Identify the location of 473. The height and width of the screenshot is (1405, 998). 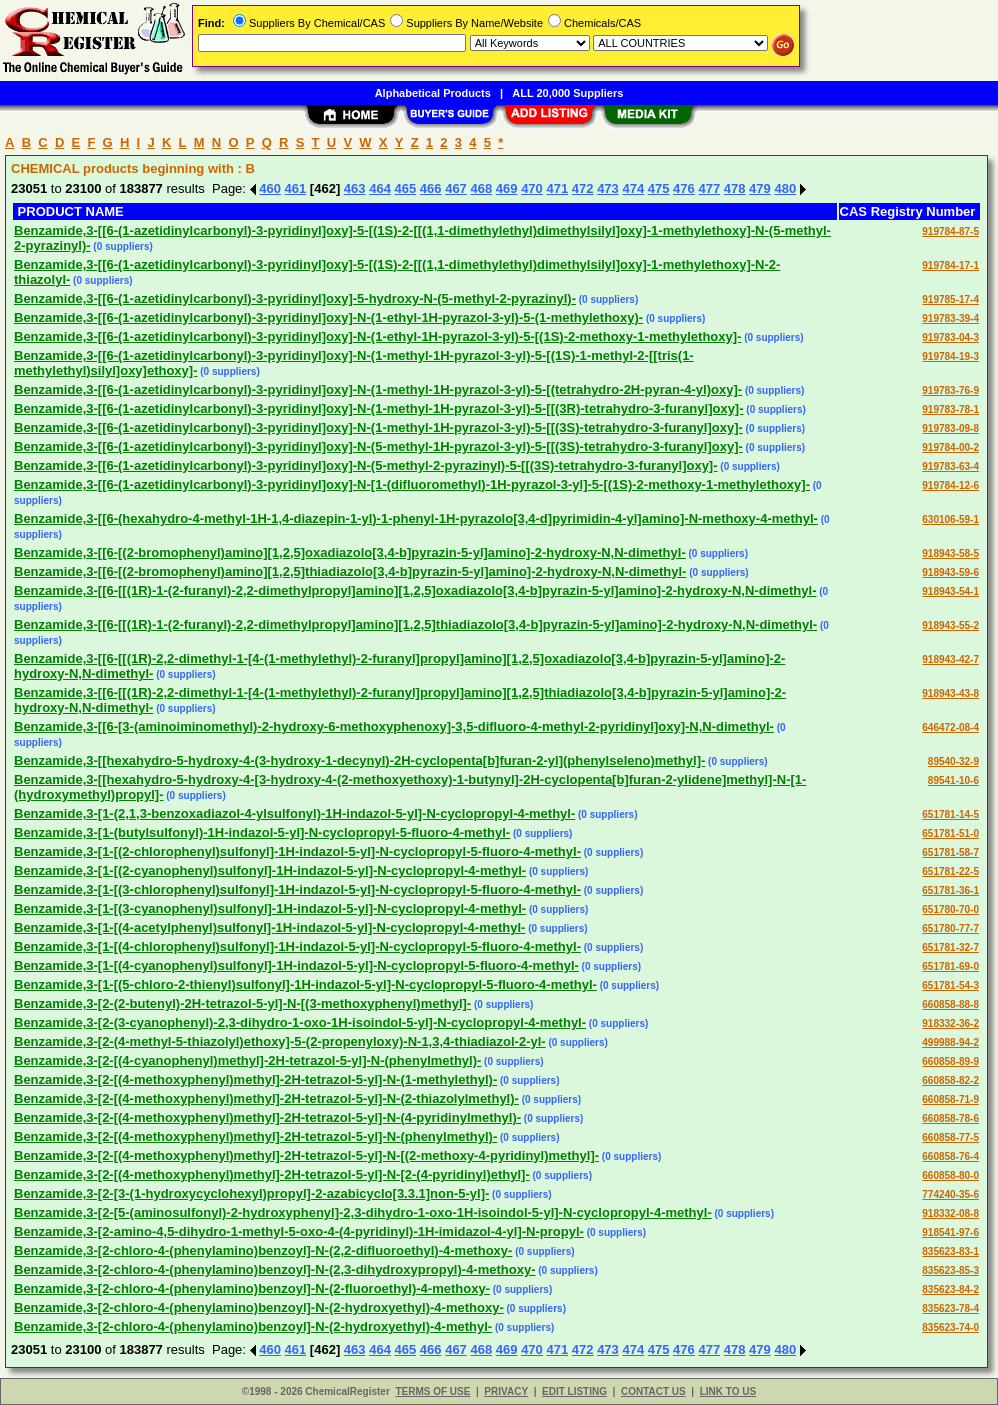
(608, 188).